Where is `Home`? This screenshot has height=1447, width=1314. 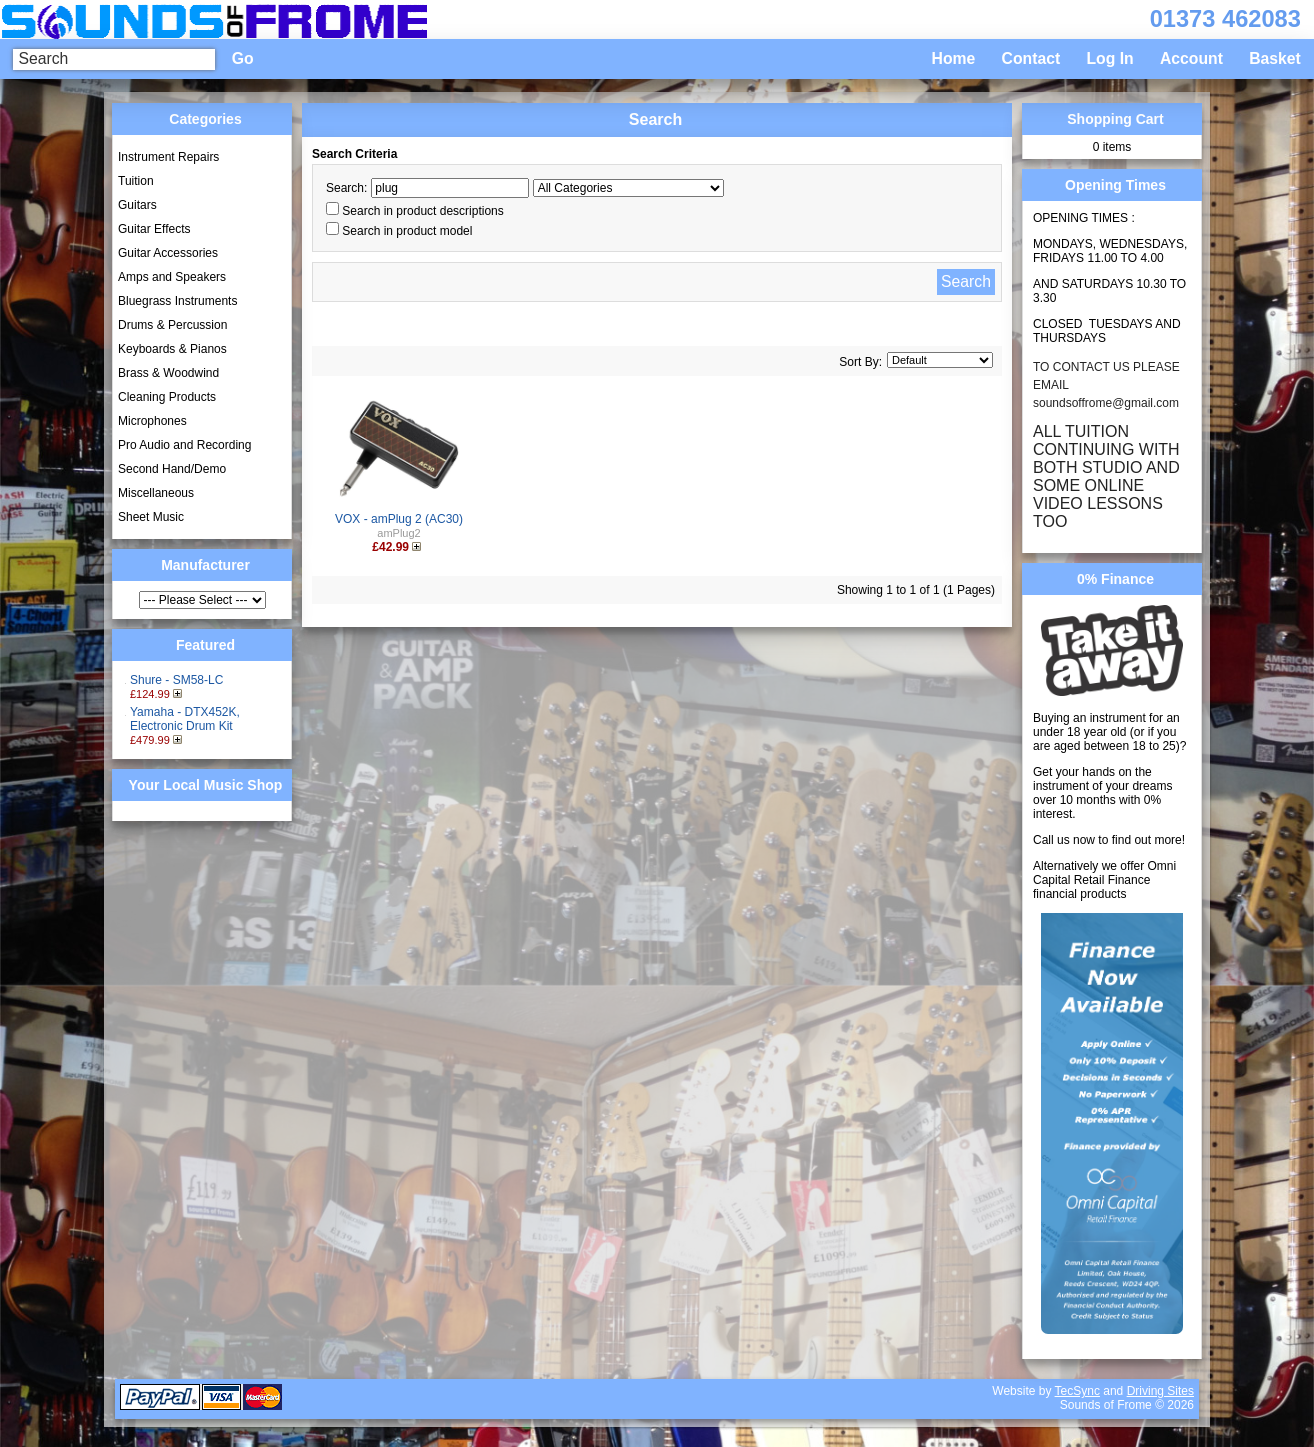
Home is located at coordinates (954, 58).